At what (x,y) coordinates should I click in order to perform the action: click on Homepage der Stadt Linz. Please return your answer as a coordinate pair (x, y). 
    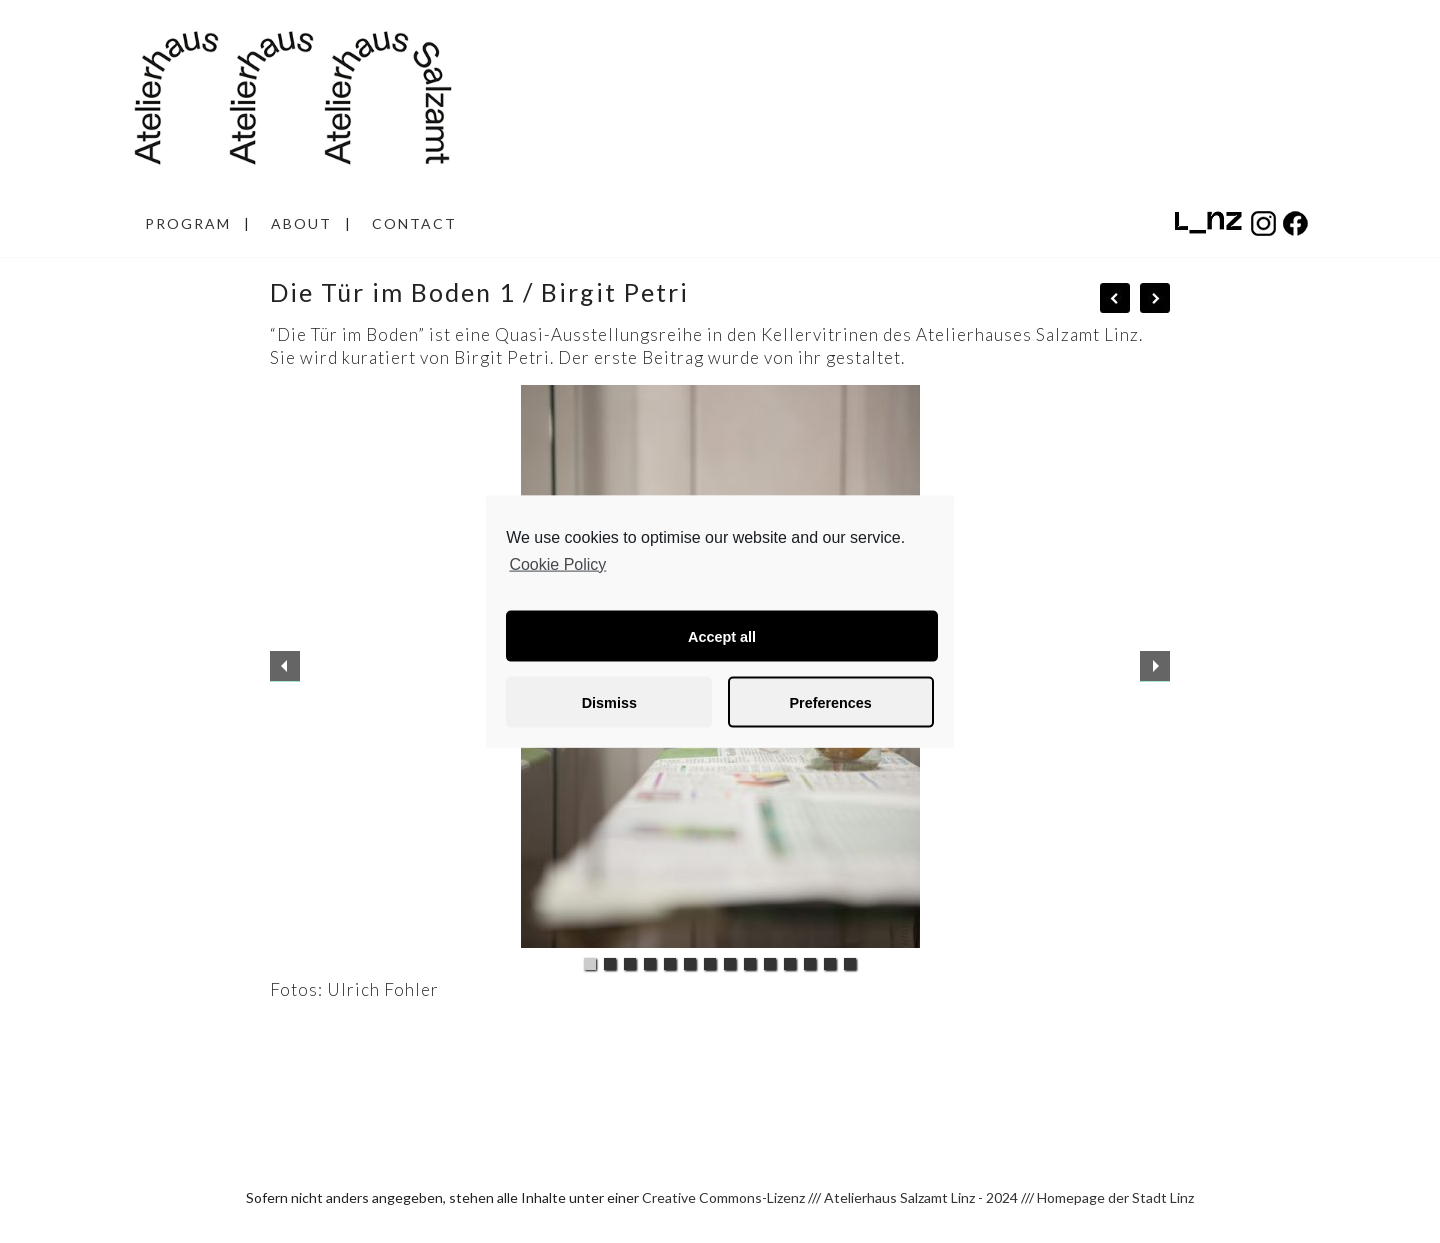
    Looking at the image, I should click on (1115, 1197).